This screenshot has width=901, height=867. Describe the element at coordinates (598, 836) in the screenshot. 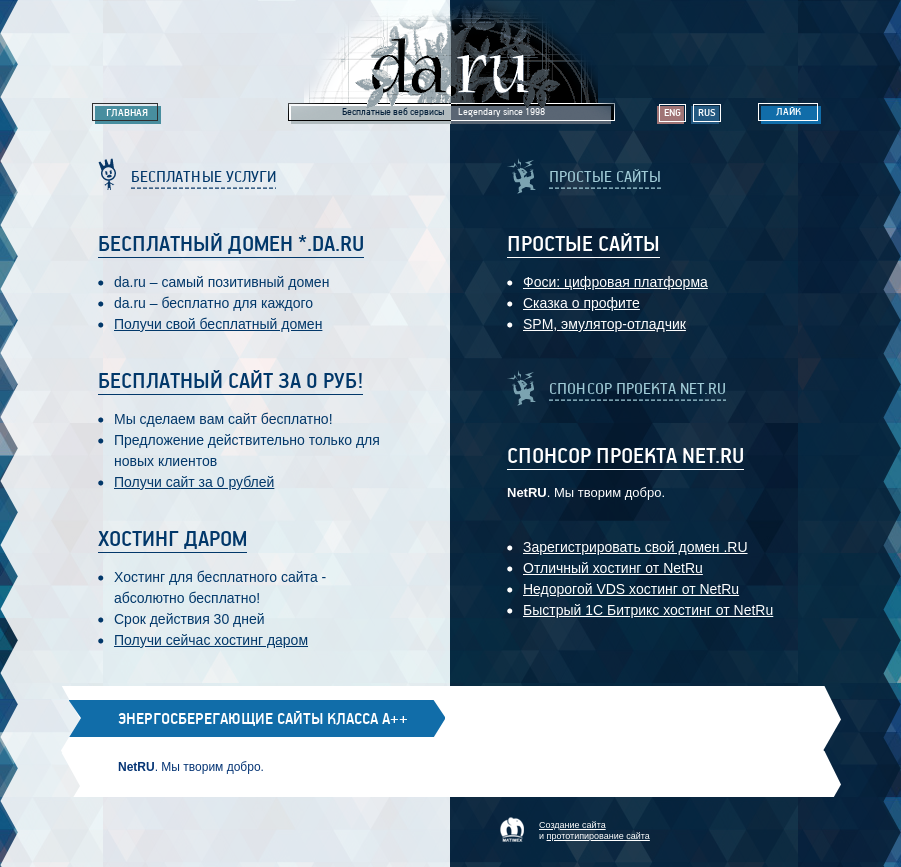

I see `прототипирование сайта` at that location.